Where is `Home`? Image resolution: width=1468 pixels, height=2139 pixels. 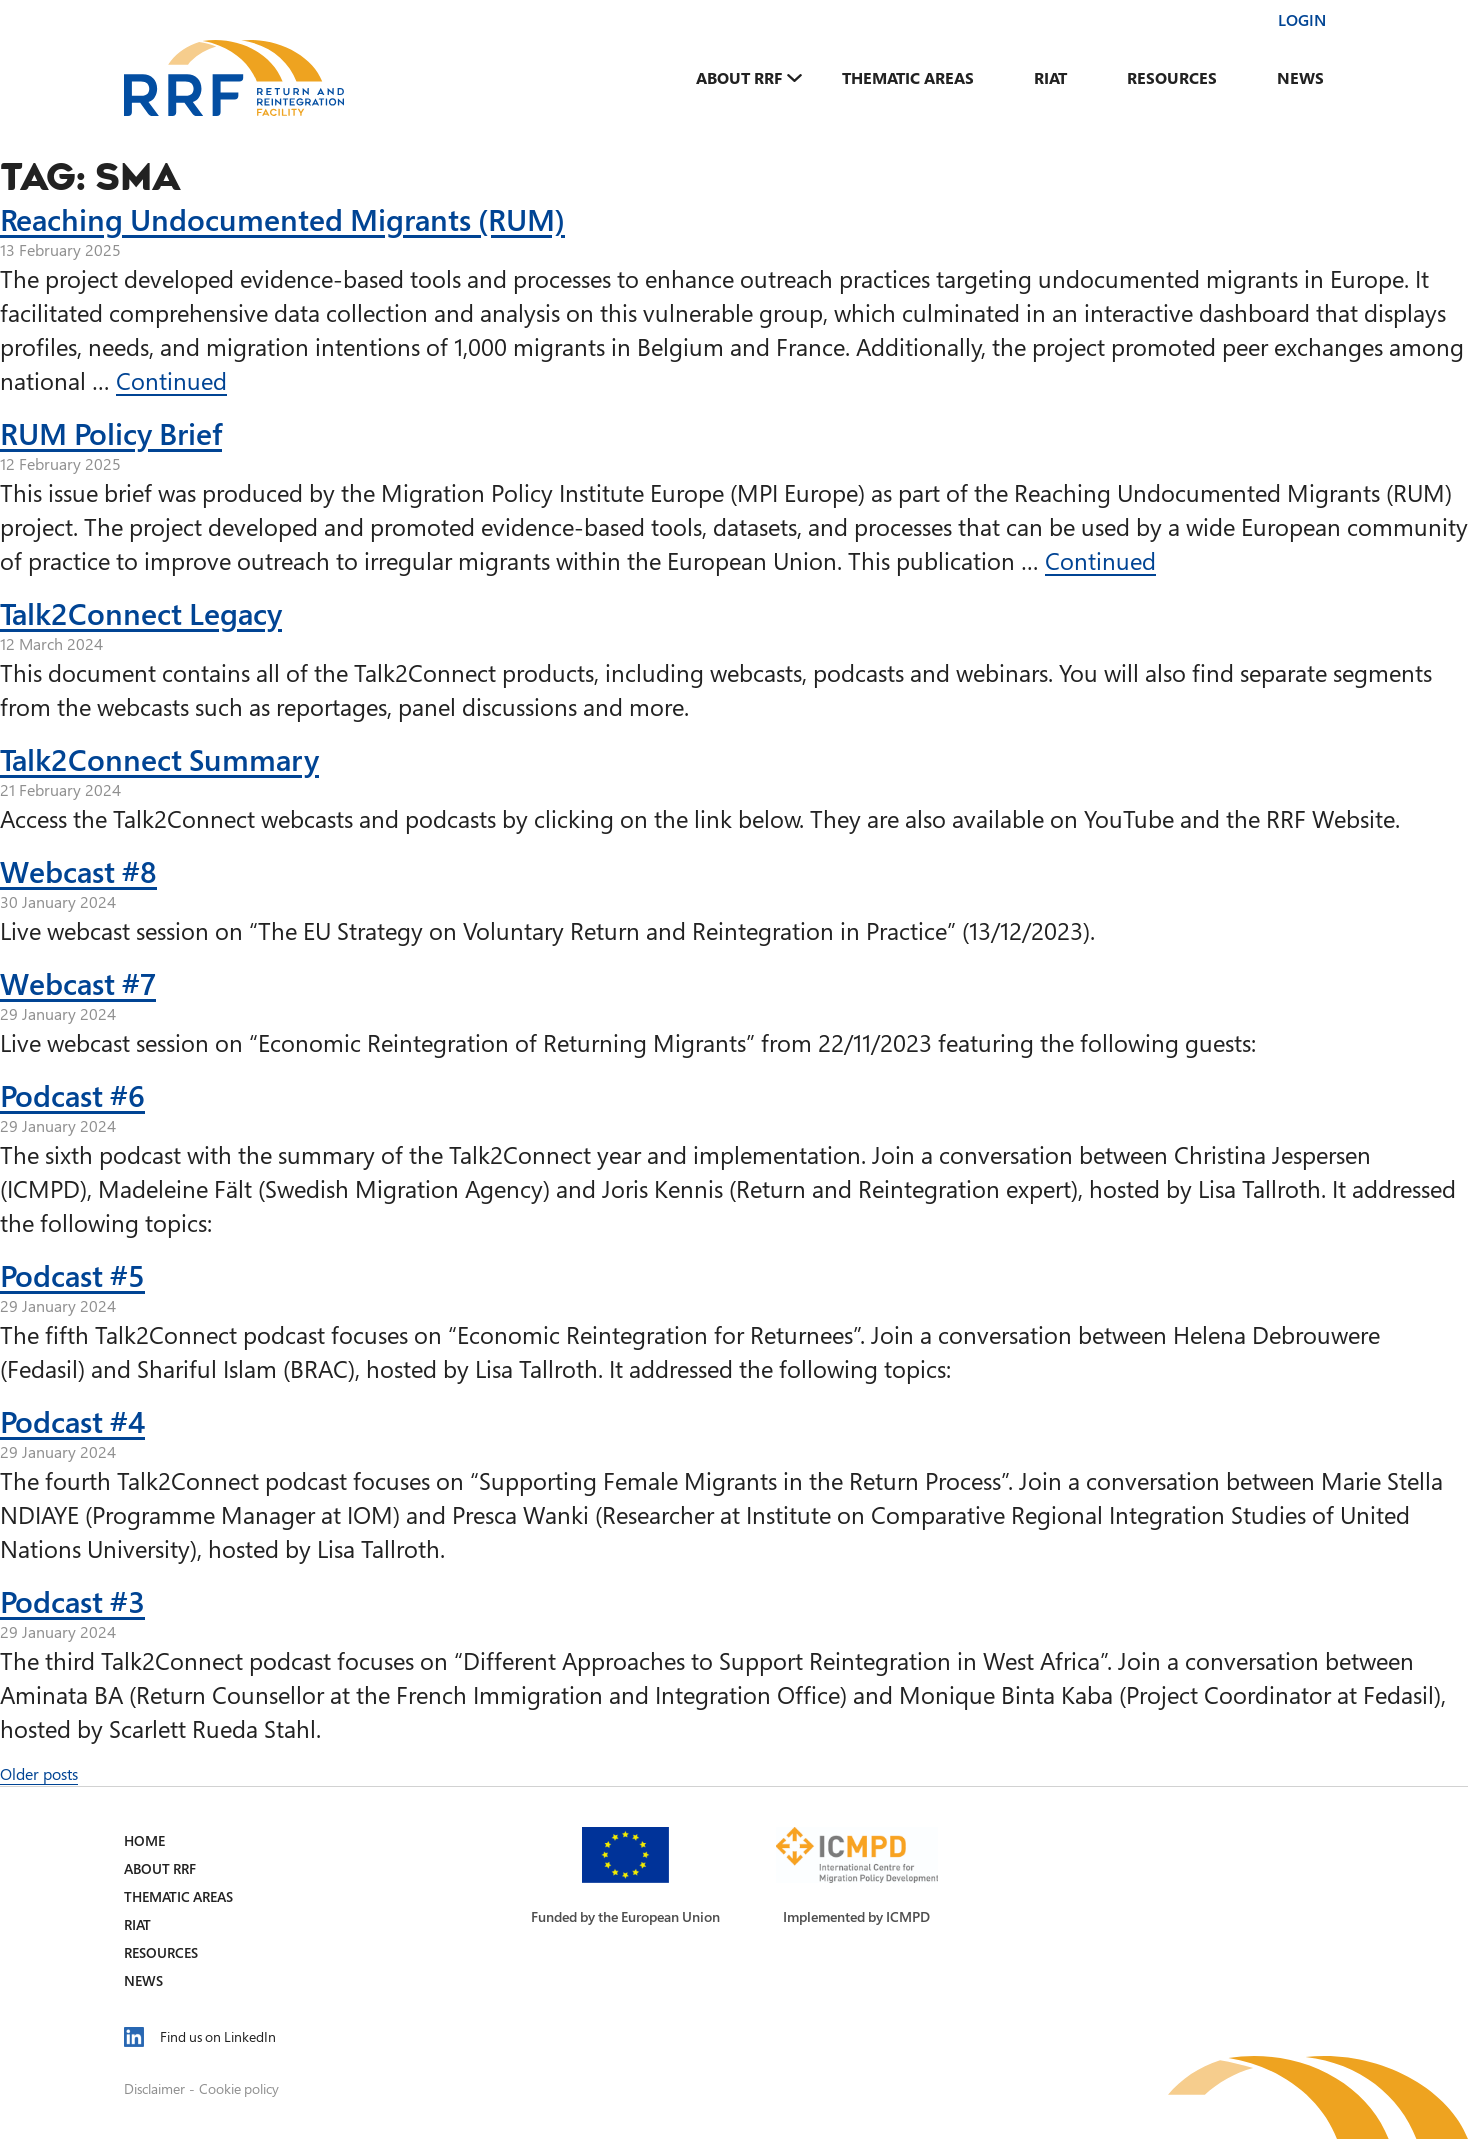
Home is located at coordinates (144, 1840).